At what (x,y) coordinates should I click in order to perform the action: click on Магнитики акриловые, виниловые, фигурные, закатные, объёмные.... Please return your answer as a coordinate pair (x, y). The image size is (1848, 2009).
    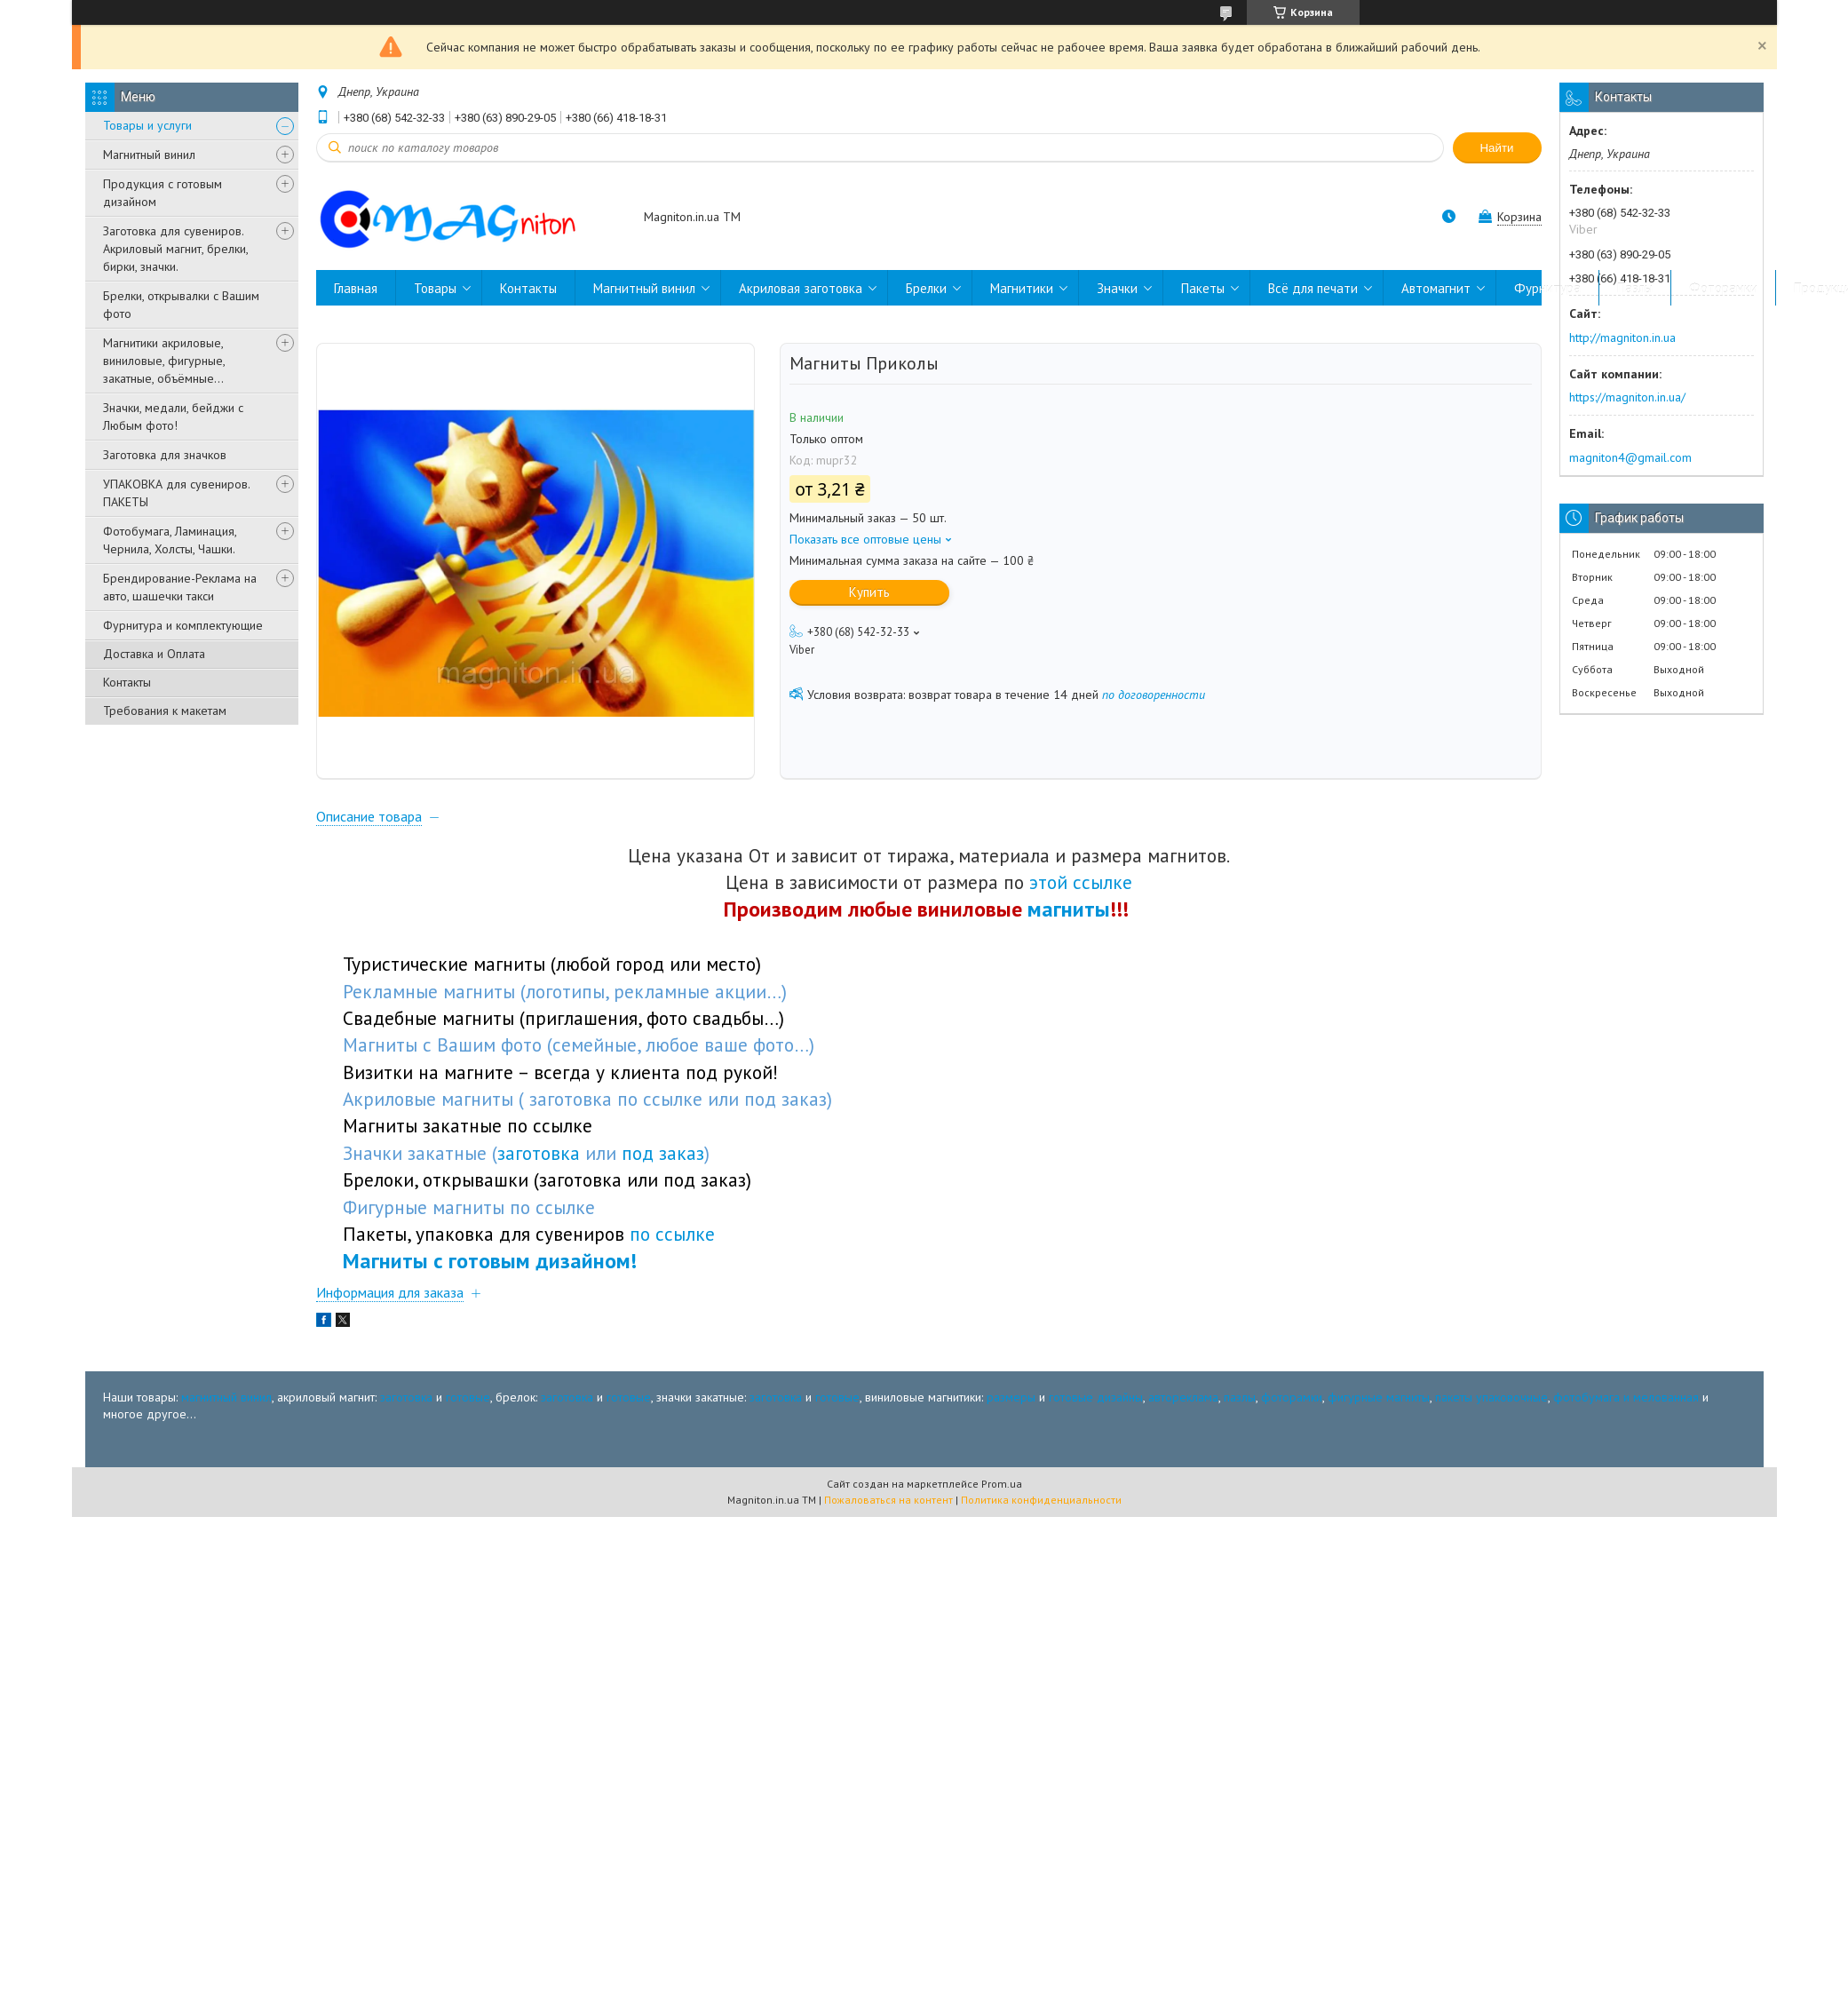
    Looking at the image, I should click on (164, 360).